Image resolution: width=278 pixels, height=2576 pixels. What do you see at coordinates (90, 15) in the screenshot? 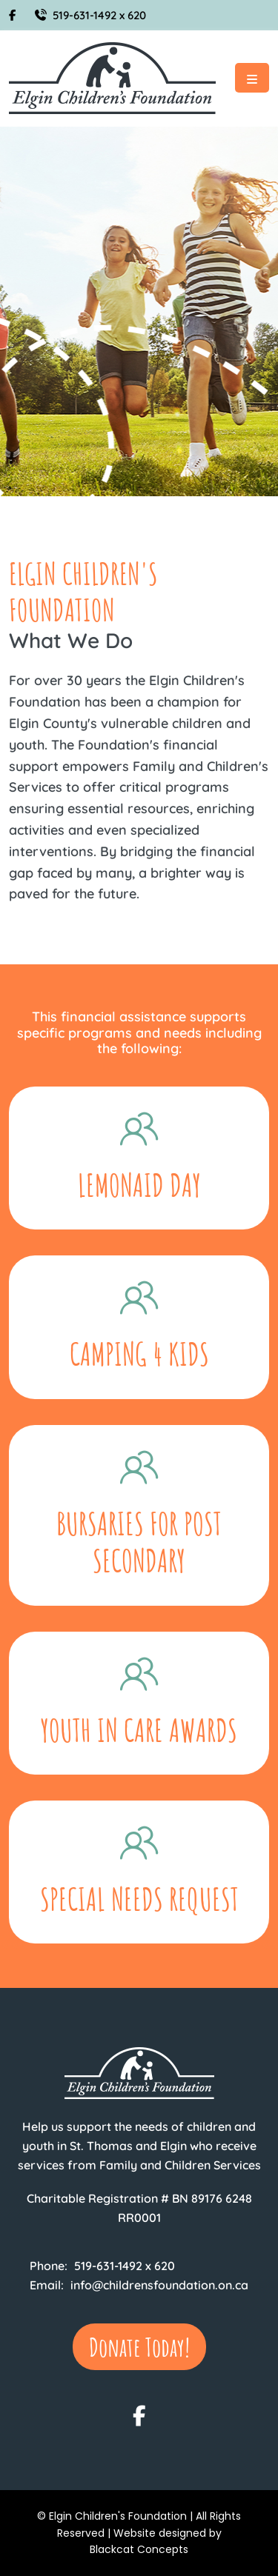
I see `519-631-1492 x 620` at bounding box center [90, 15].